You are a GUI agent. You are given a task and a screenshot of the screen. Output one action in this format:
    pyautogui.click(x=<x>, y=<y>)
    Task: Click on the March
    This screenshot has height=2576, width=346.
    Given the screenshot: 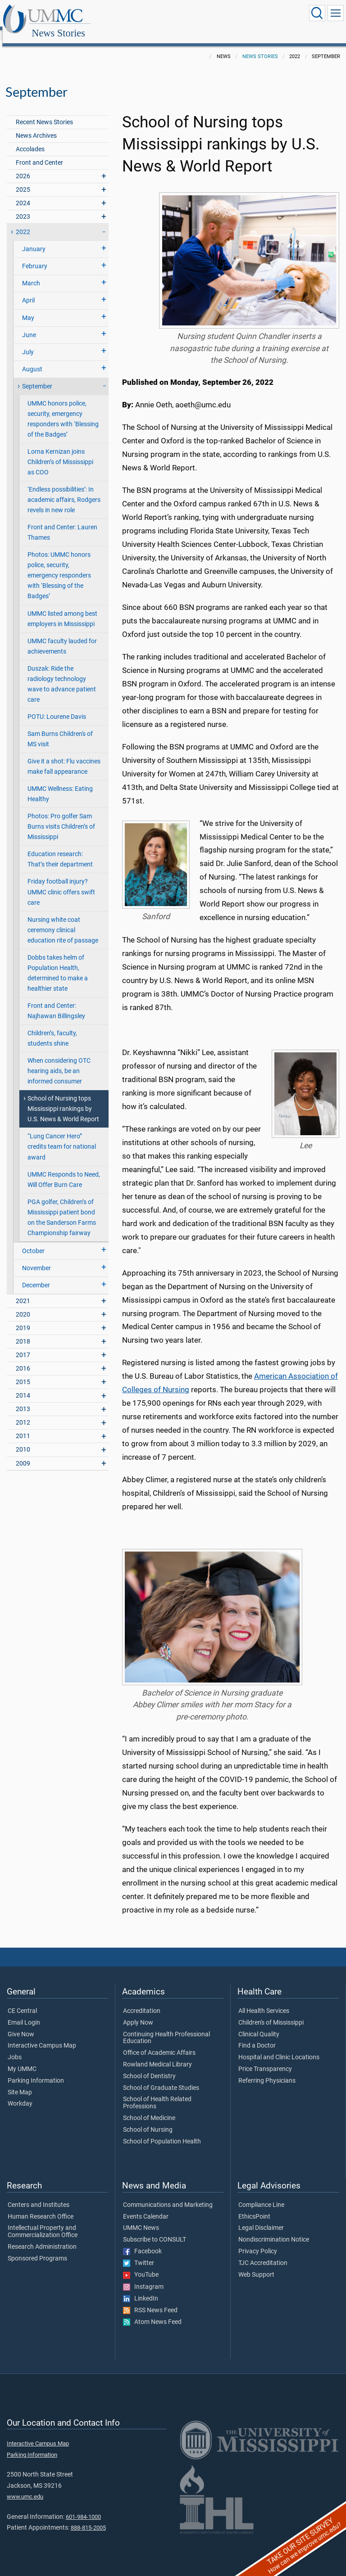 What is the action you would take?
    pyautogui.click(x=31, y=273)
    